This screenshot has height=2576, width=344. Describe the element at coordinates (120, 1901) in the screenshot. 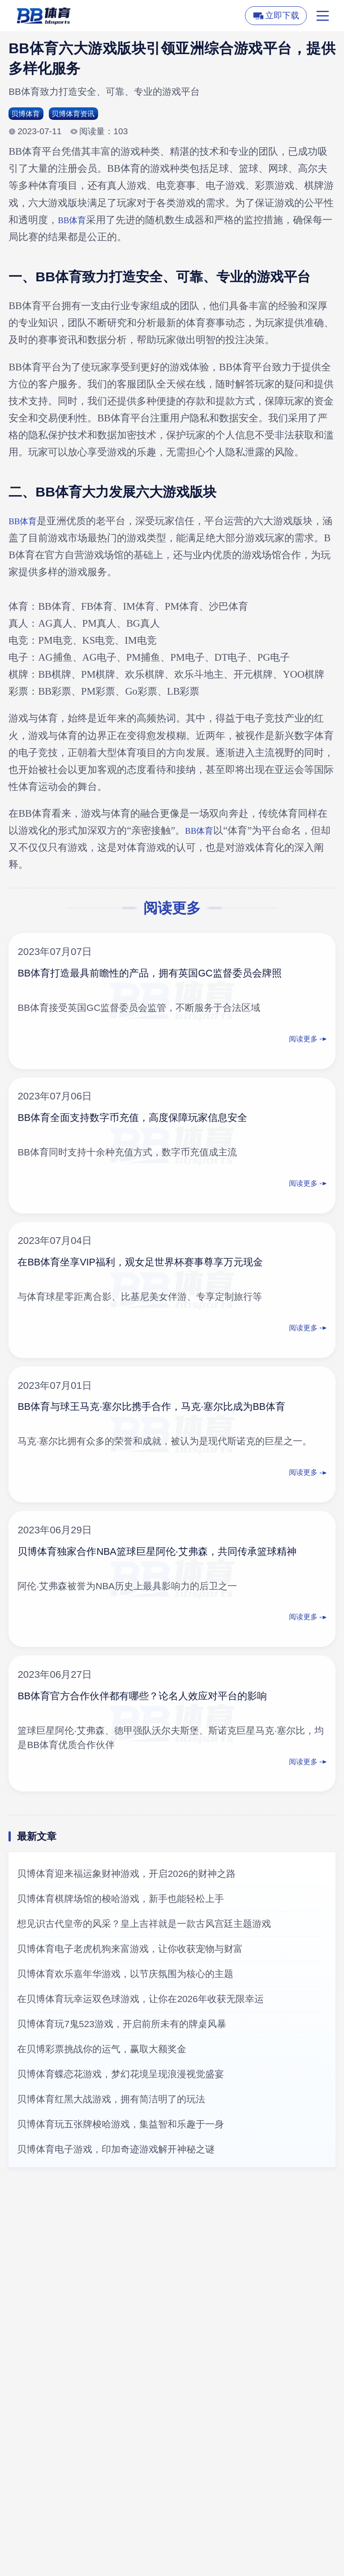

I see `贝博体育棋牌场馆的梭哈游戏，新手也能轻松上手` at that location.